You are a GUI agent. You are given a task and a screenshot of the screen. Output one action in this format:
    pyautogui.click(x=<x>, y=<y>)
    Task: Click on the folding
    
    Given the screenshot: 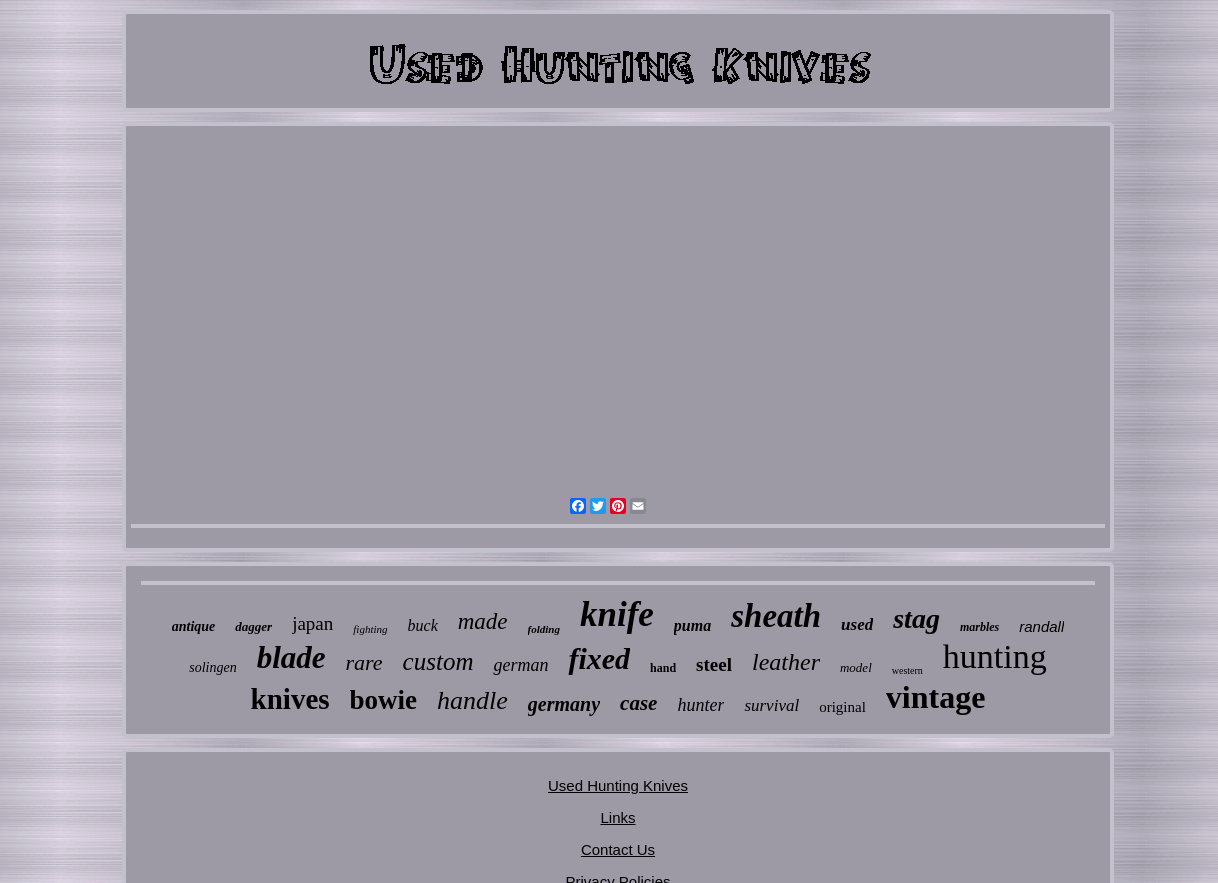 What is the action you would take?
    pyautogui.click(x=544, y=629)
    